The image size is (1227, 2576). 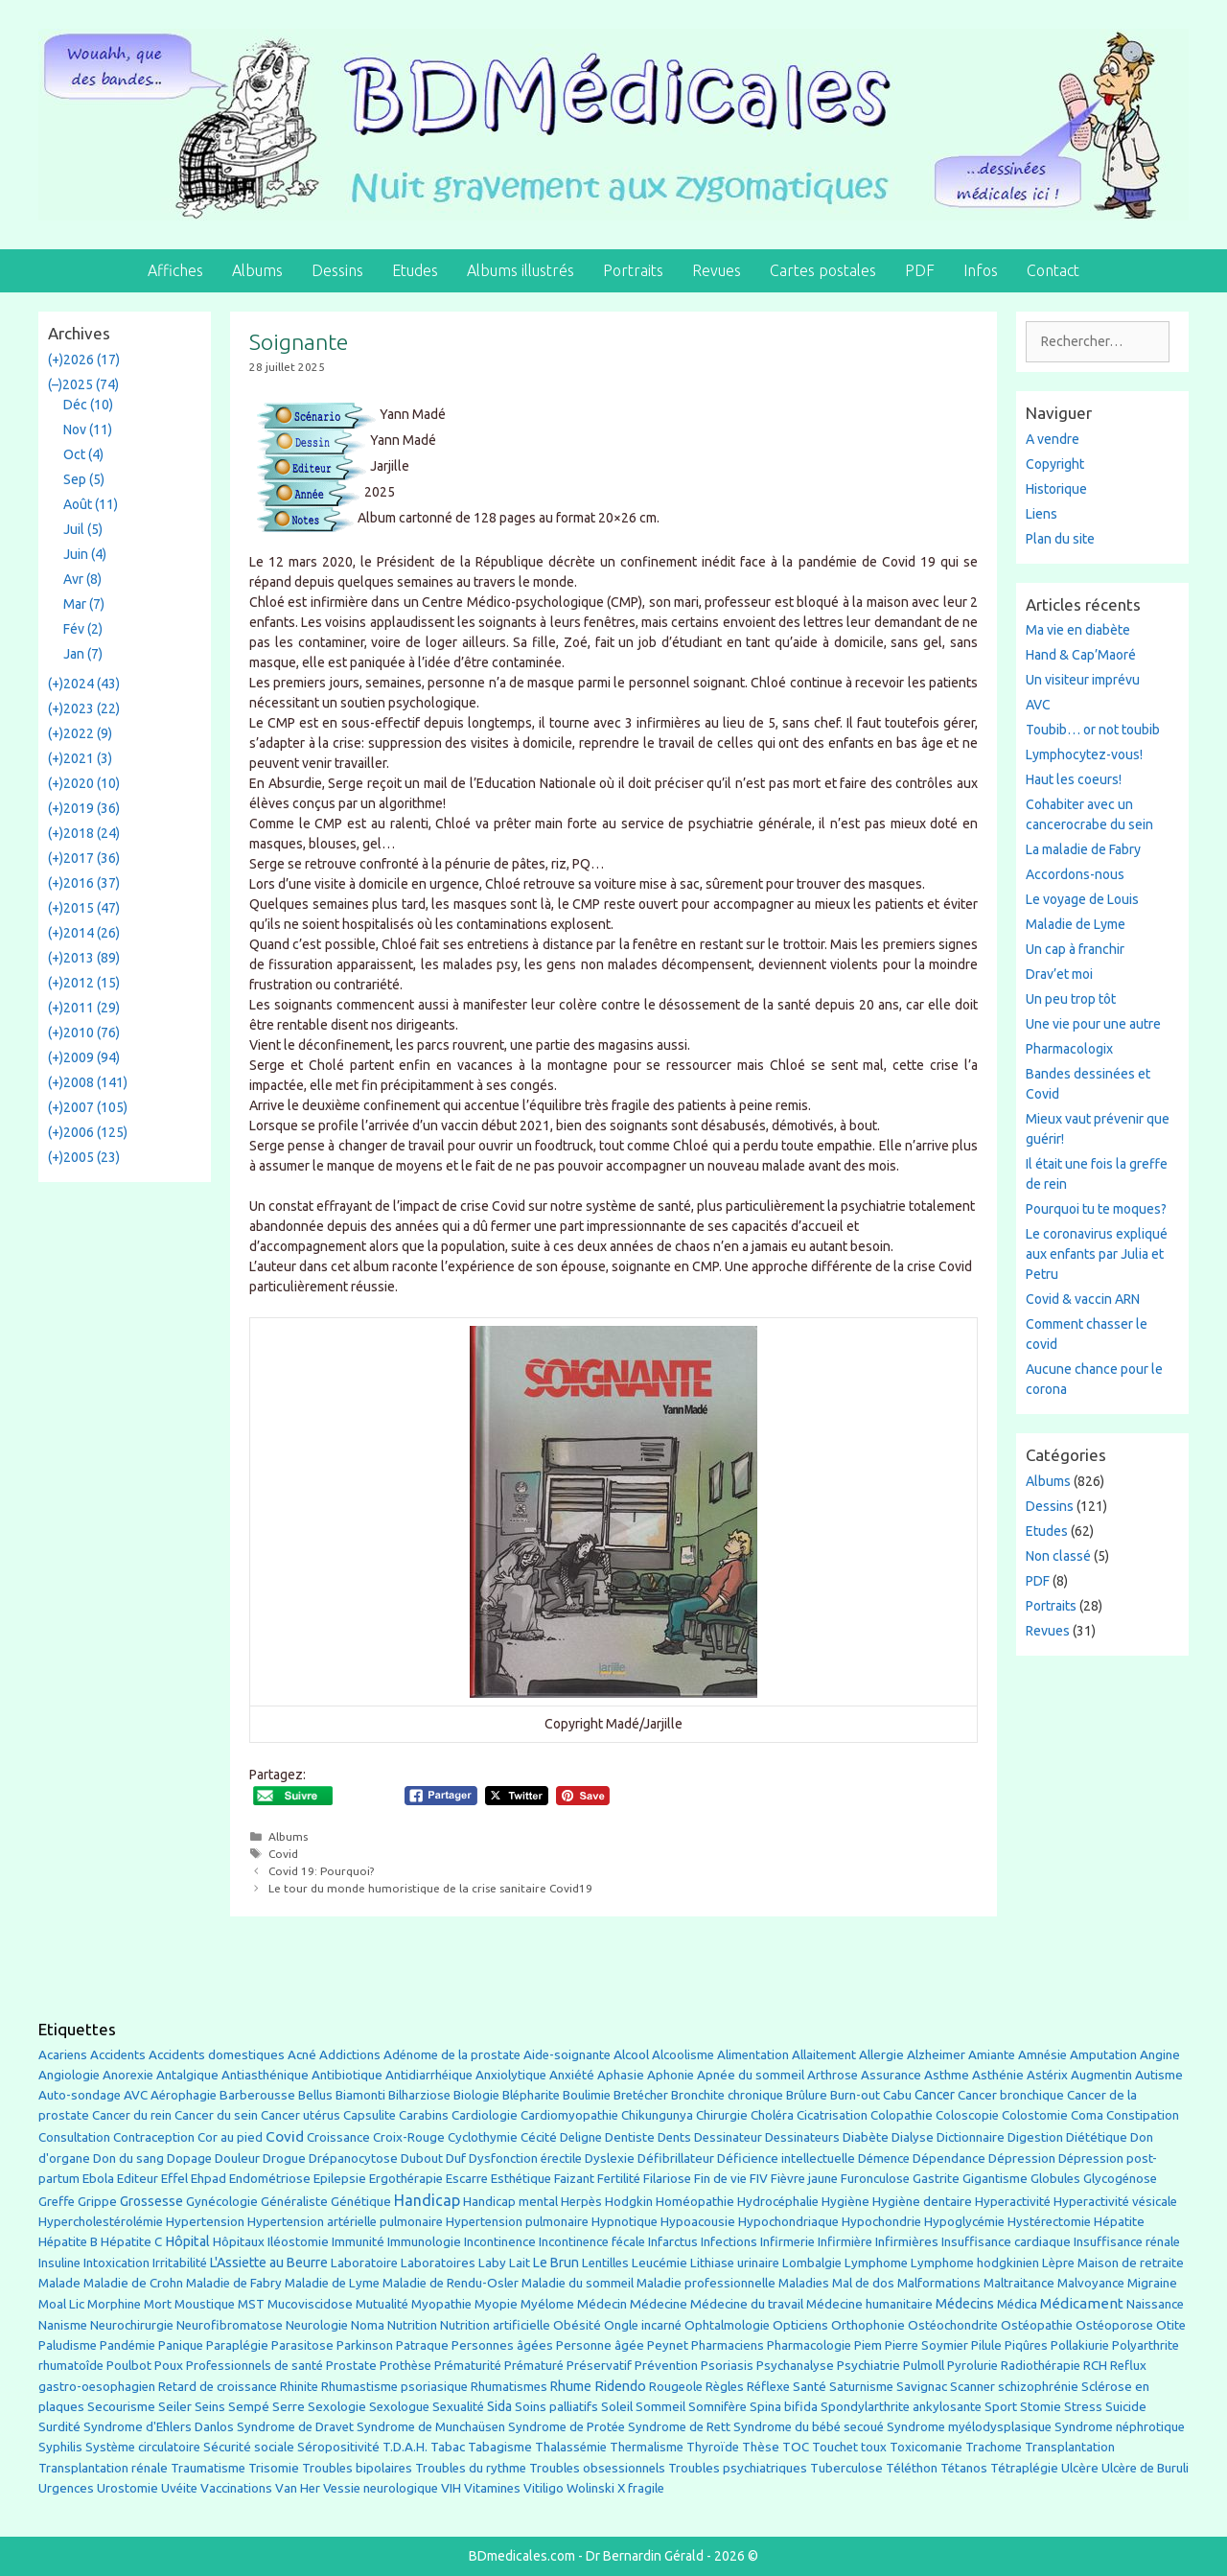 What do you see at coordinates (60, 2447) in the screenshot?
I see `Syphilis` at bounding box center [60, 2447].